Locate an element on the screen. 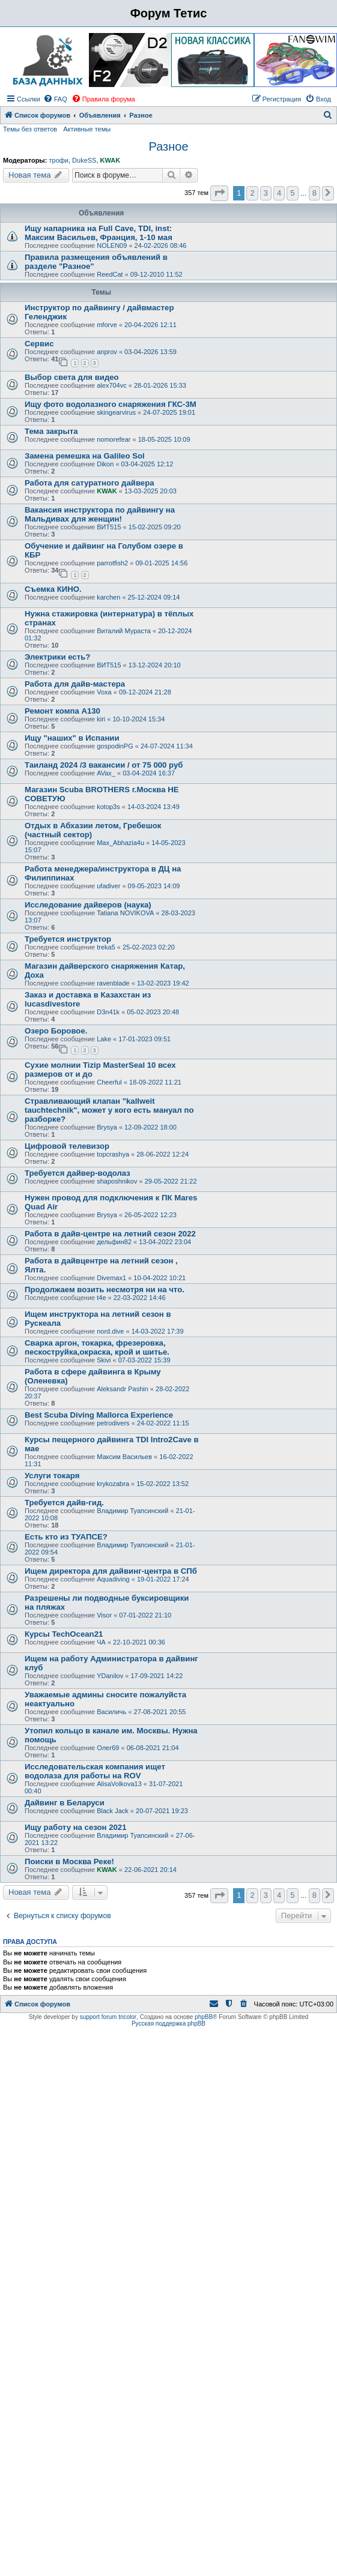 This screenshot has height=2576, width=337. Дайвинг в Беларуси is located at coordinates (65, 1802).